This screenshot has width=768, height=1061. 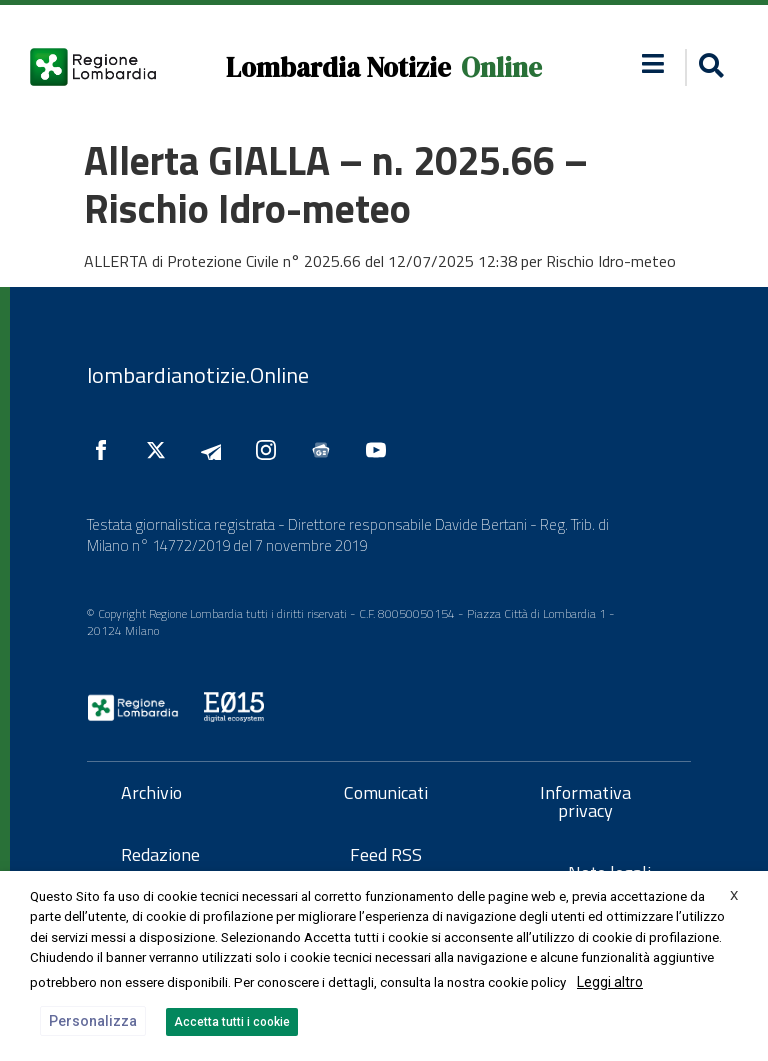 What do you see at coordinates (501, 67) in the screenshot?
I see `Online` at bounding box center [501, 67].